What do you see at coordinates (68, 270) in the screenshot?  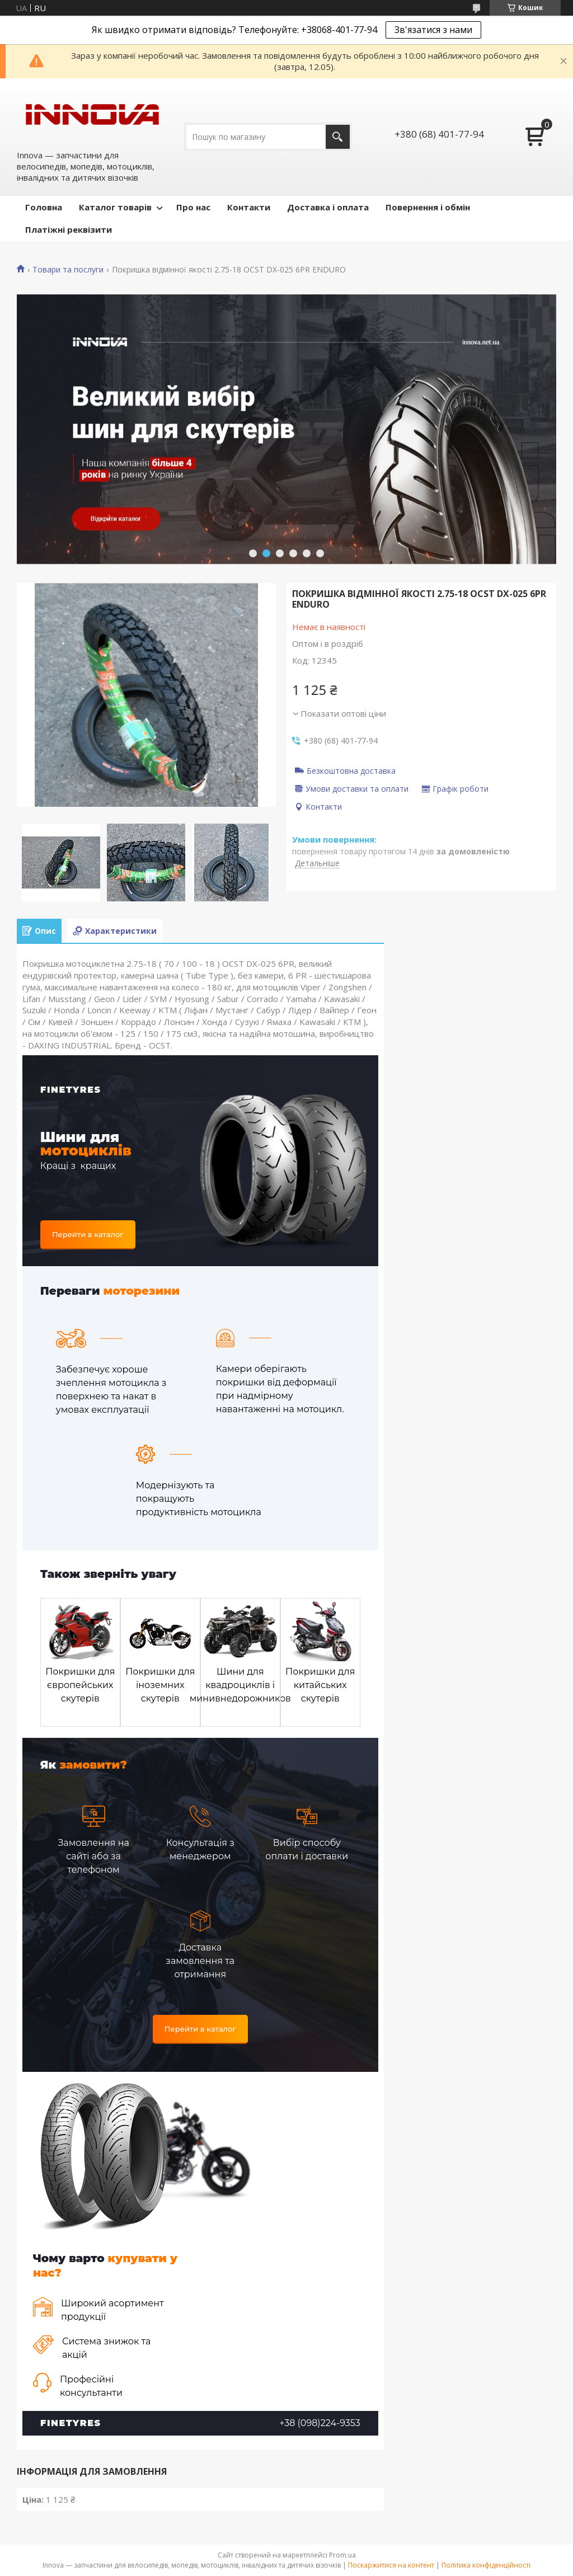 I see `Товари та послуги` at bounding box center [68, 270].